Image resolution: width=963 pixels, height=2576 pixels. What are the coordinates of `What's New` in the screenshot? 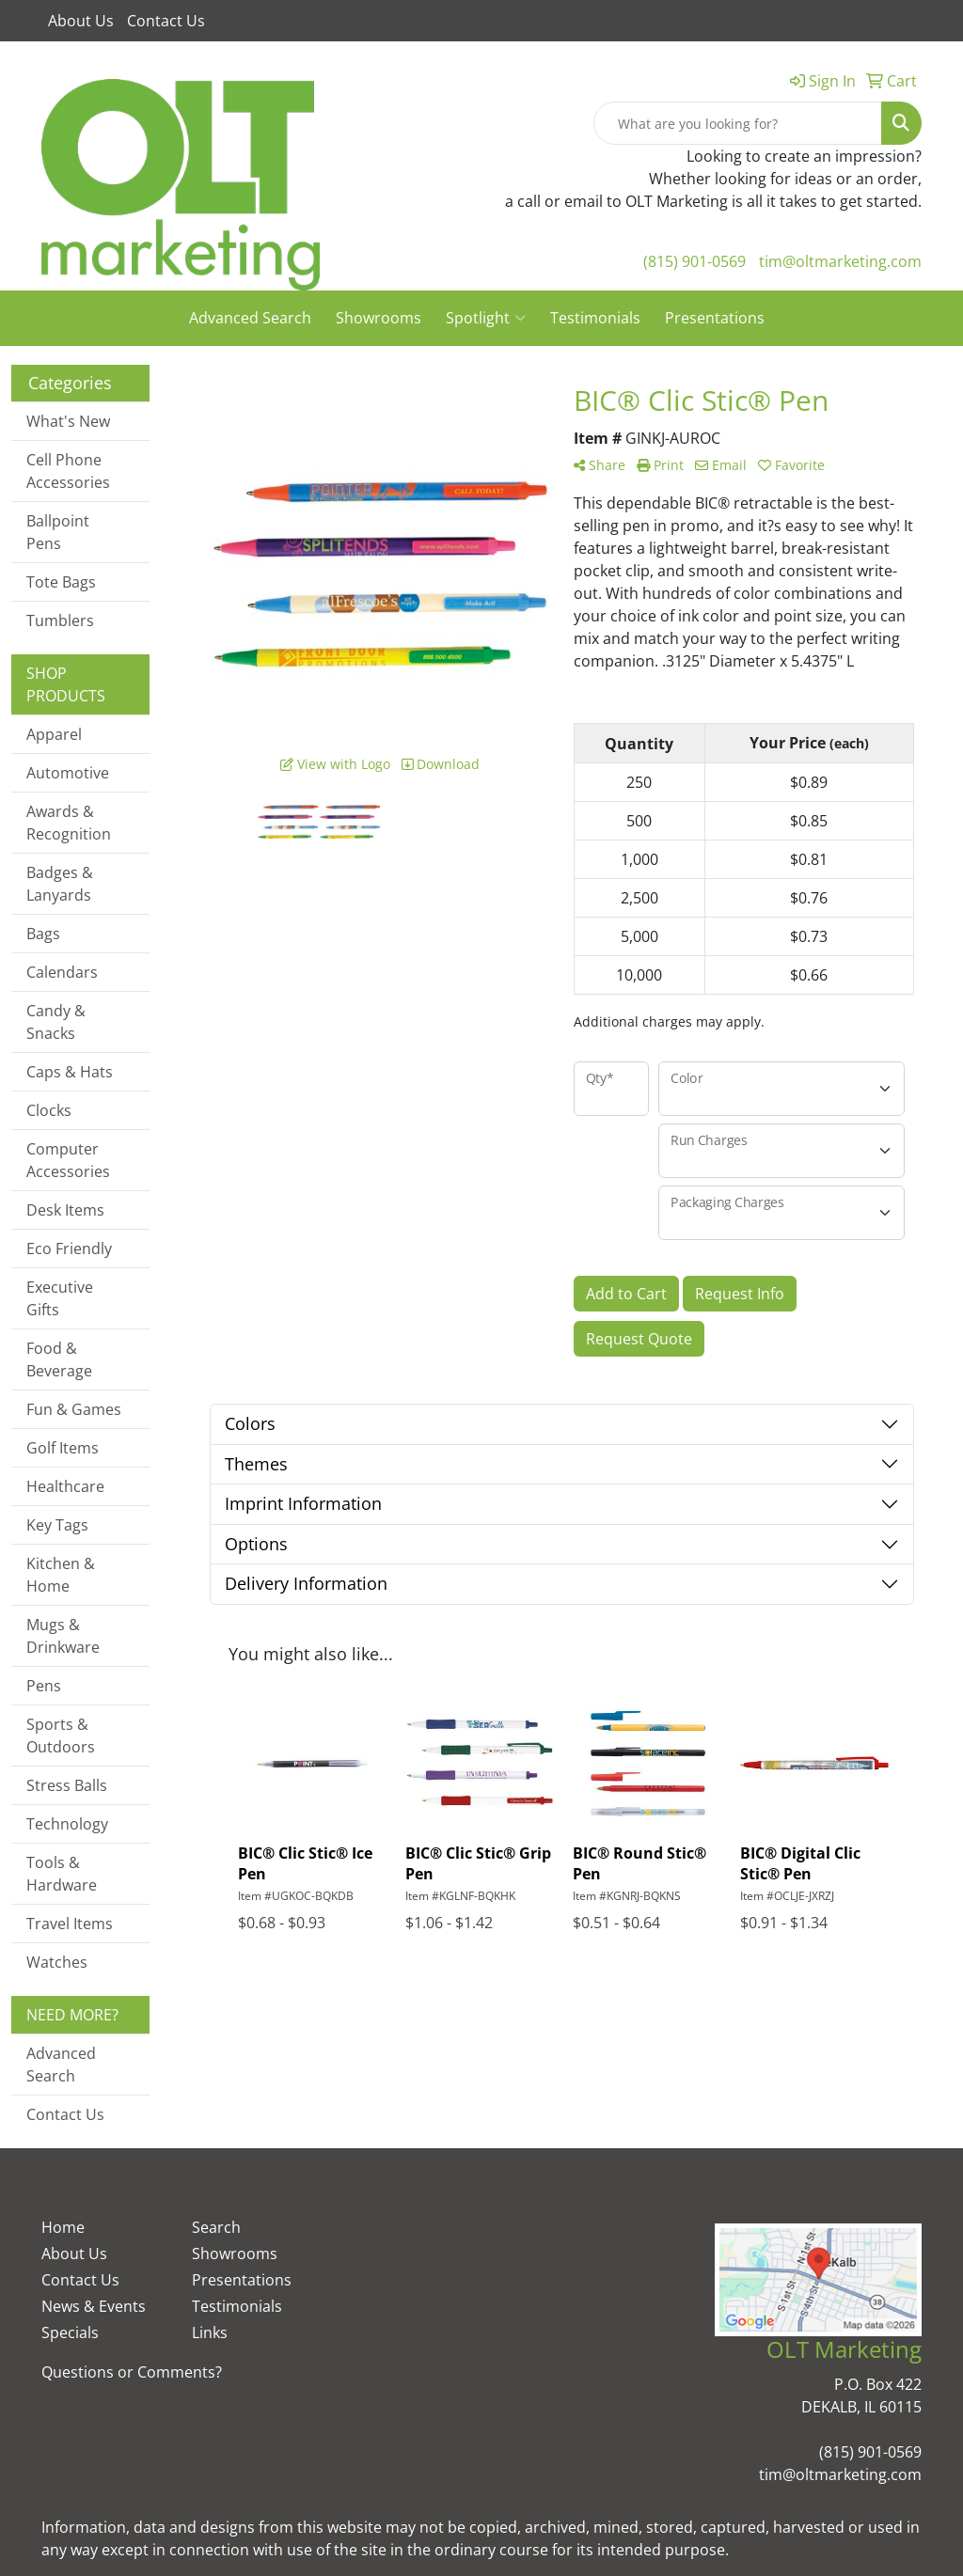 It's located at (68, 421).